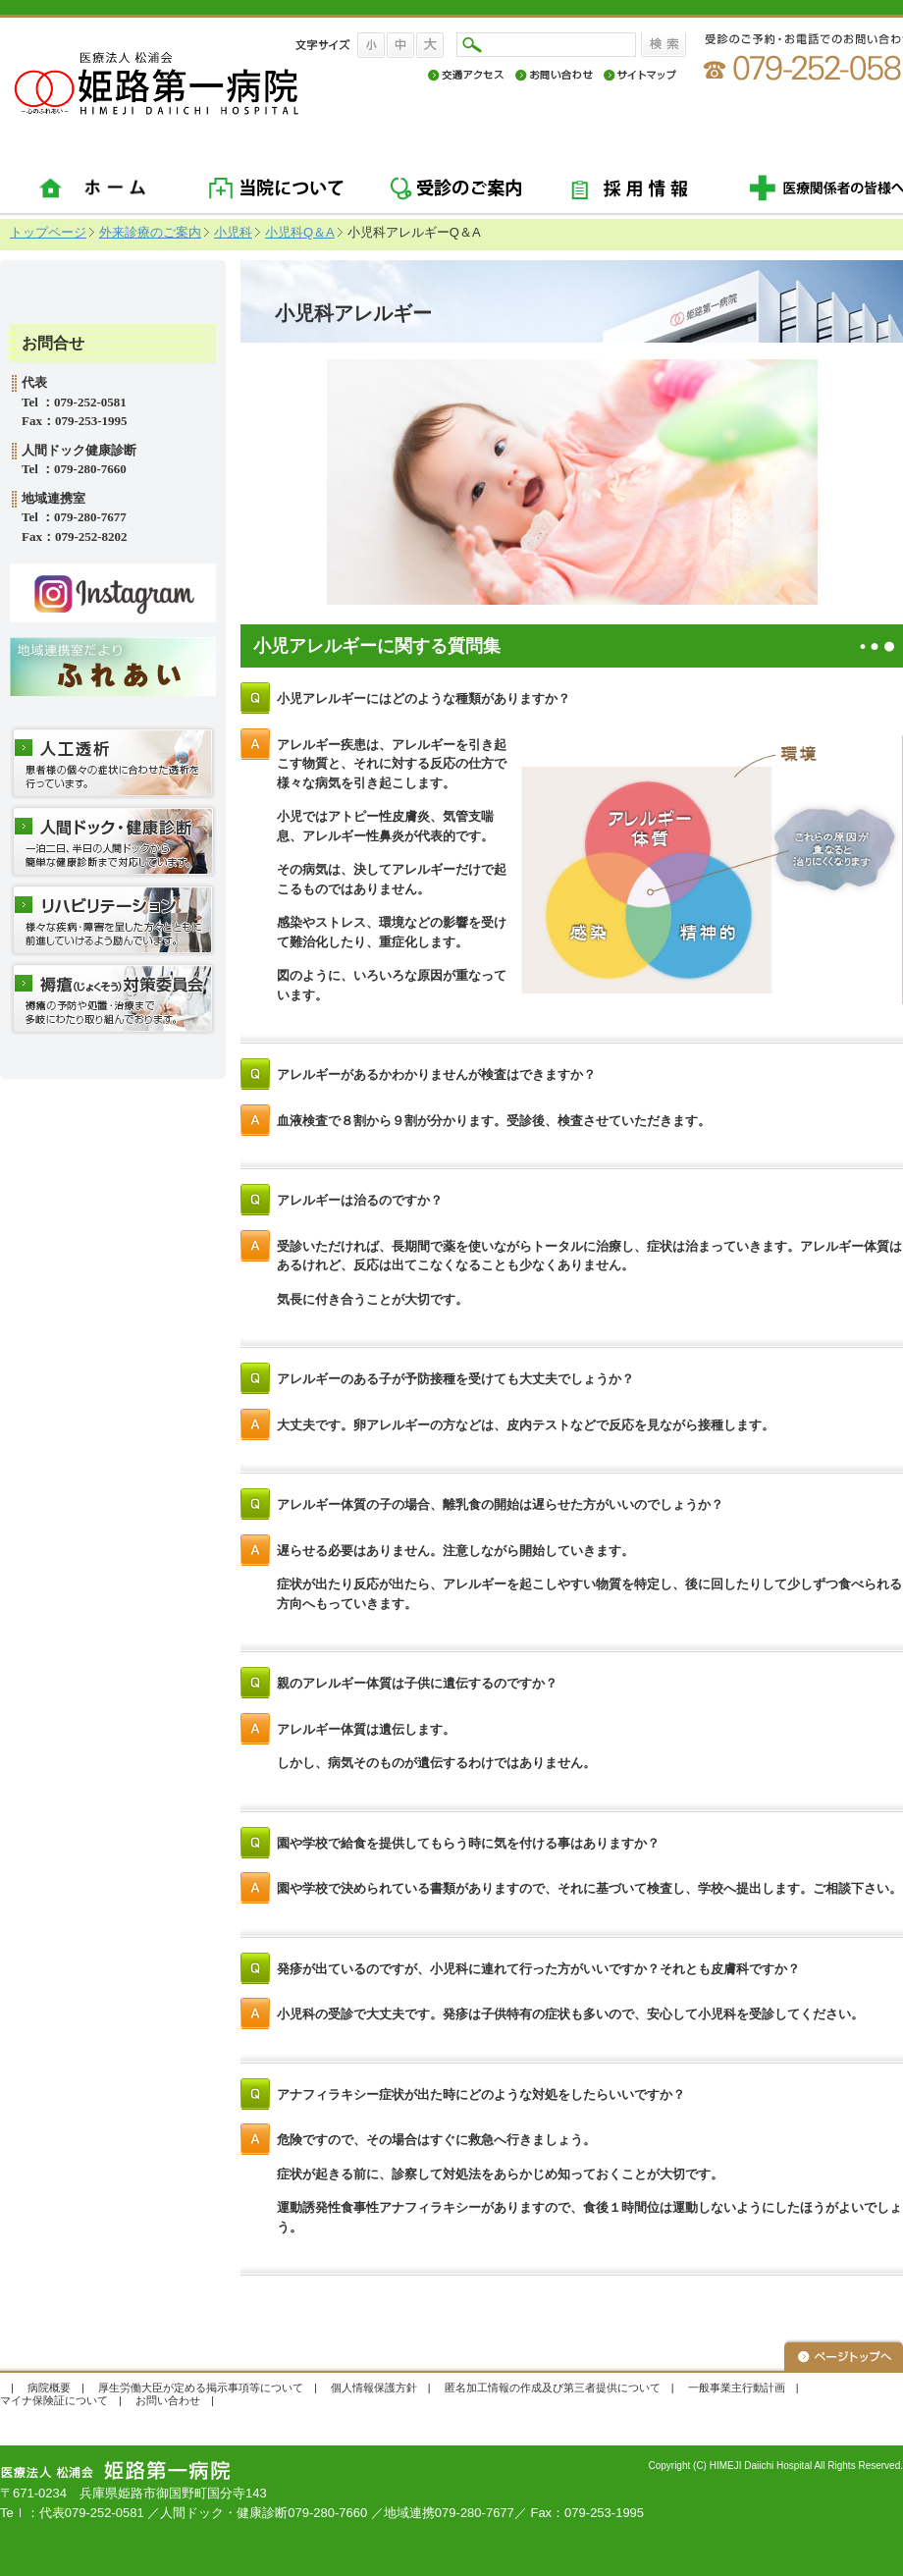  Describe the element at coordinates (54, 2400) in the screenshot. I see `マイナ保険証について` at that location.